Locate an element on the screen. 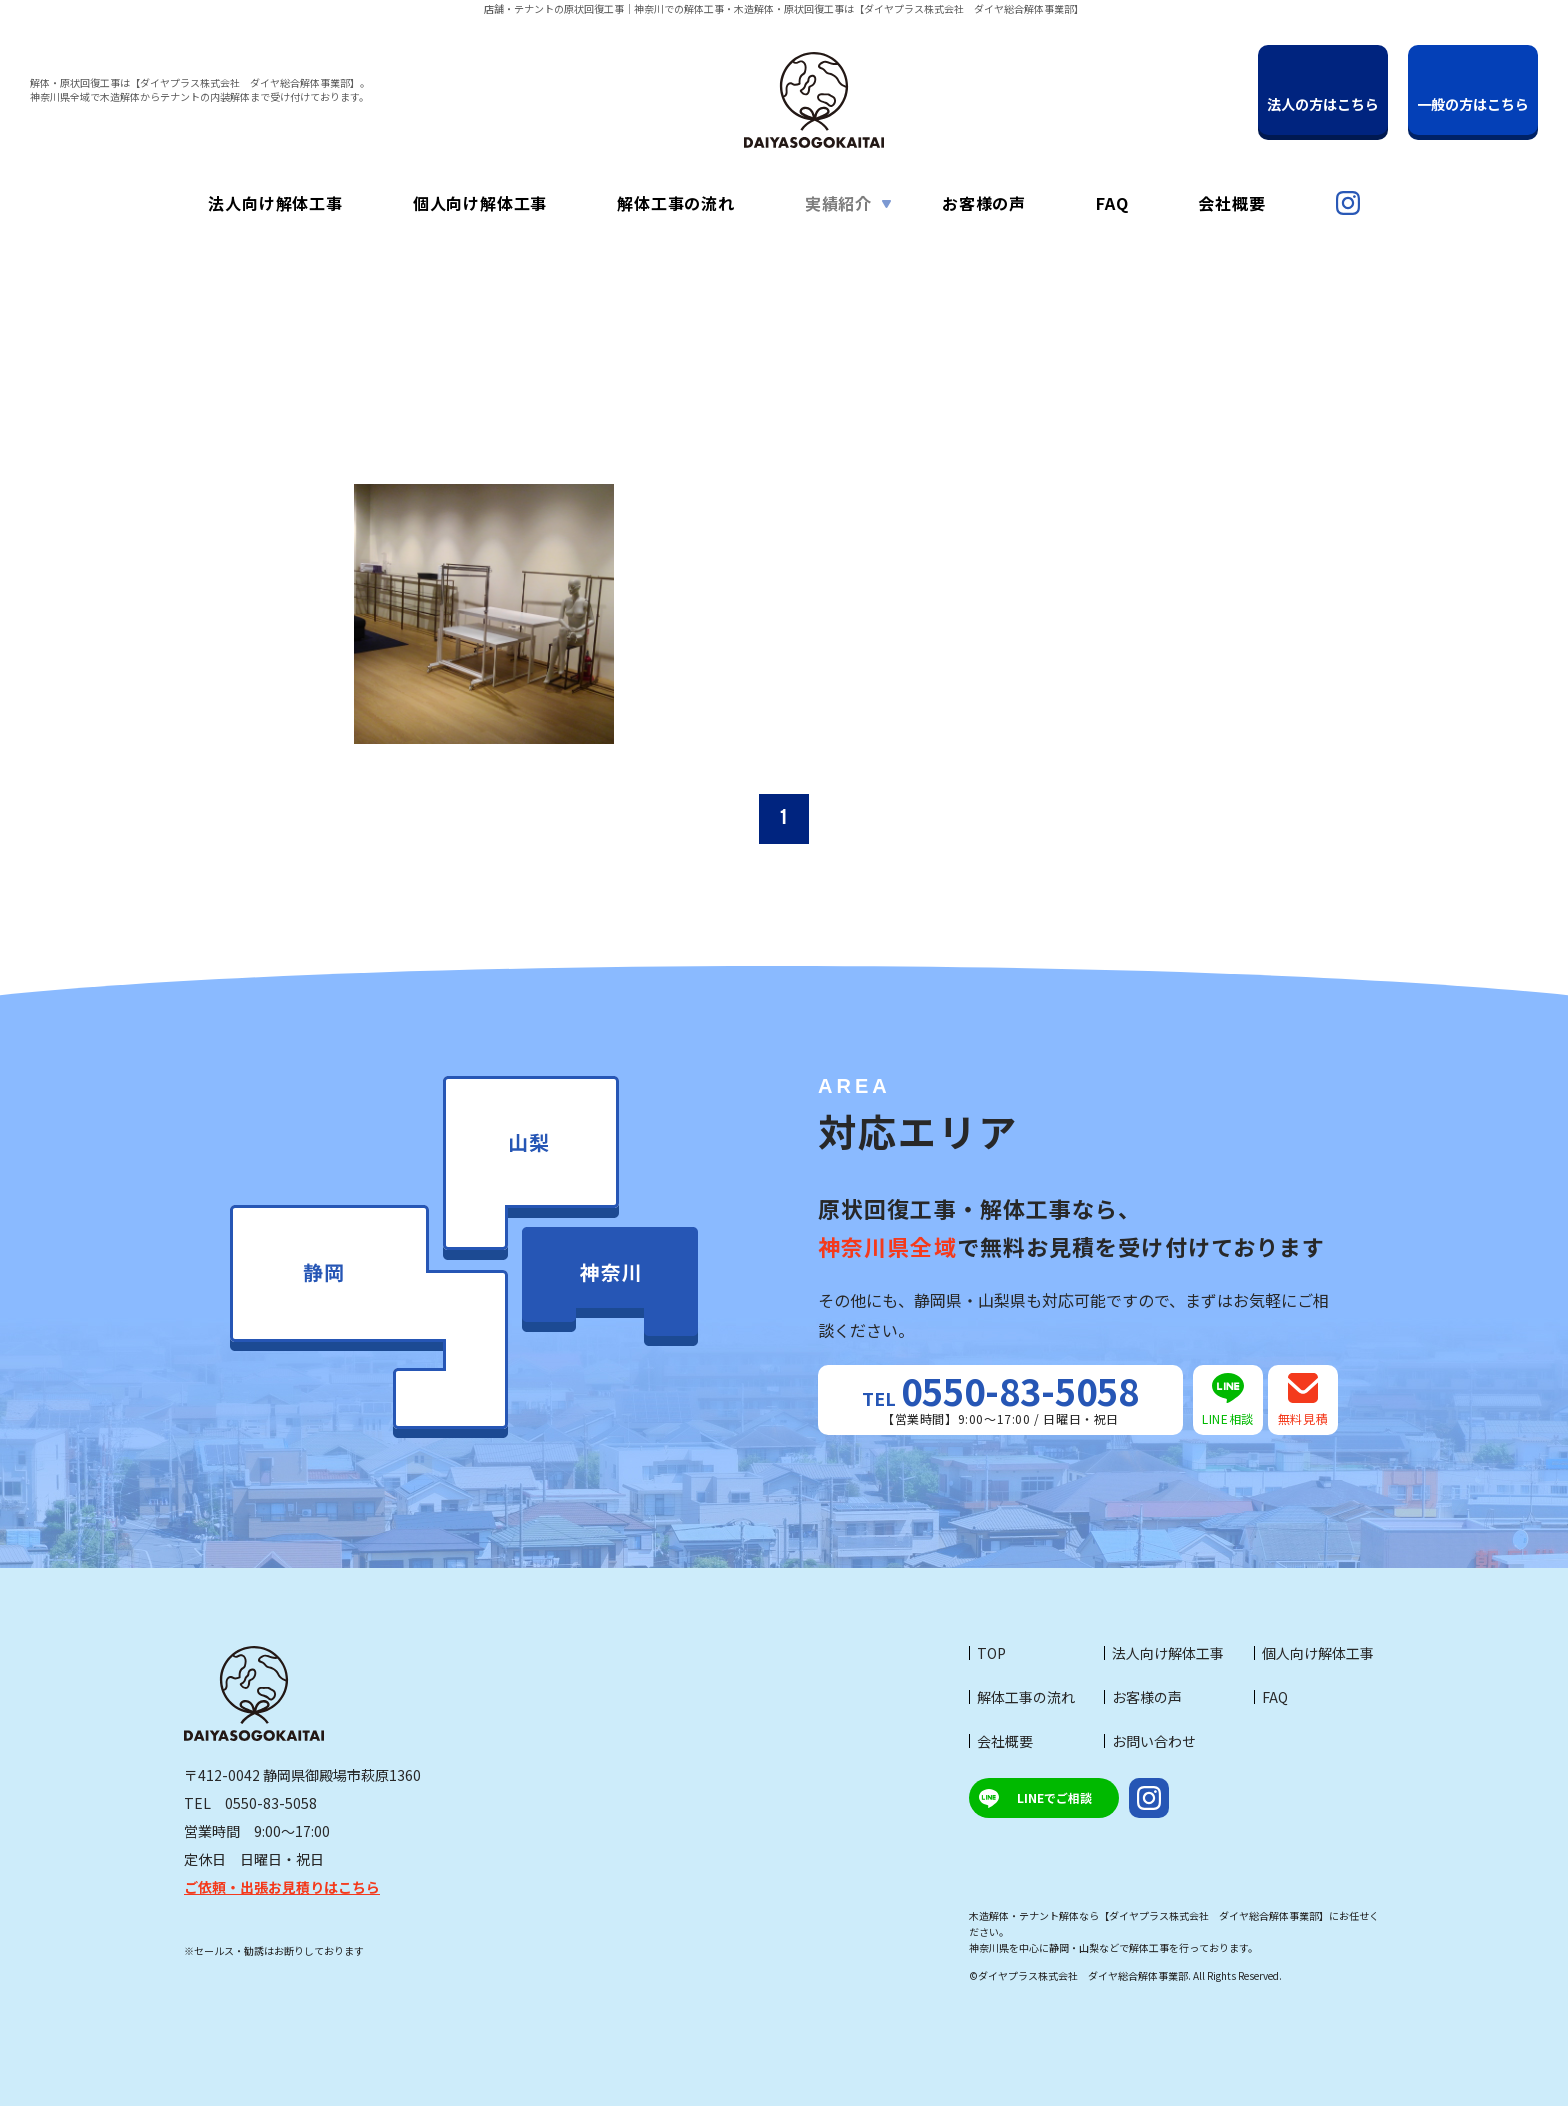  LINEでご相談 is located at coordinates (1054, 1797).